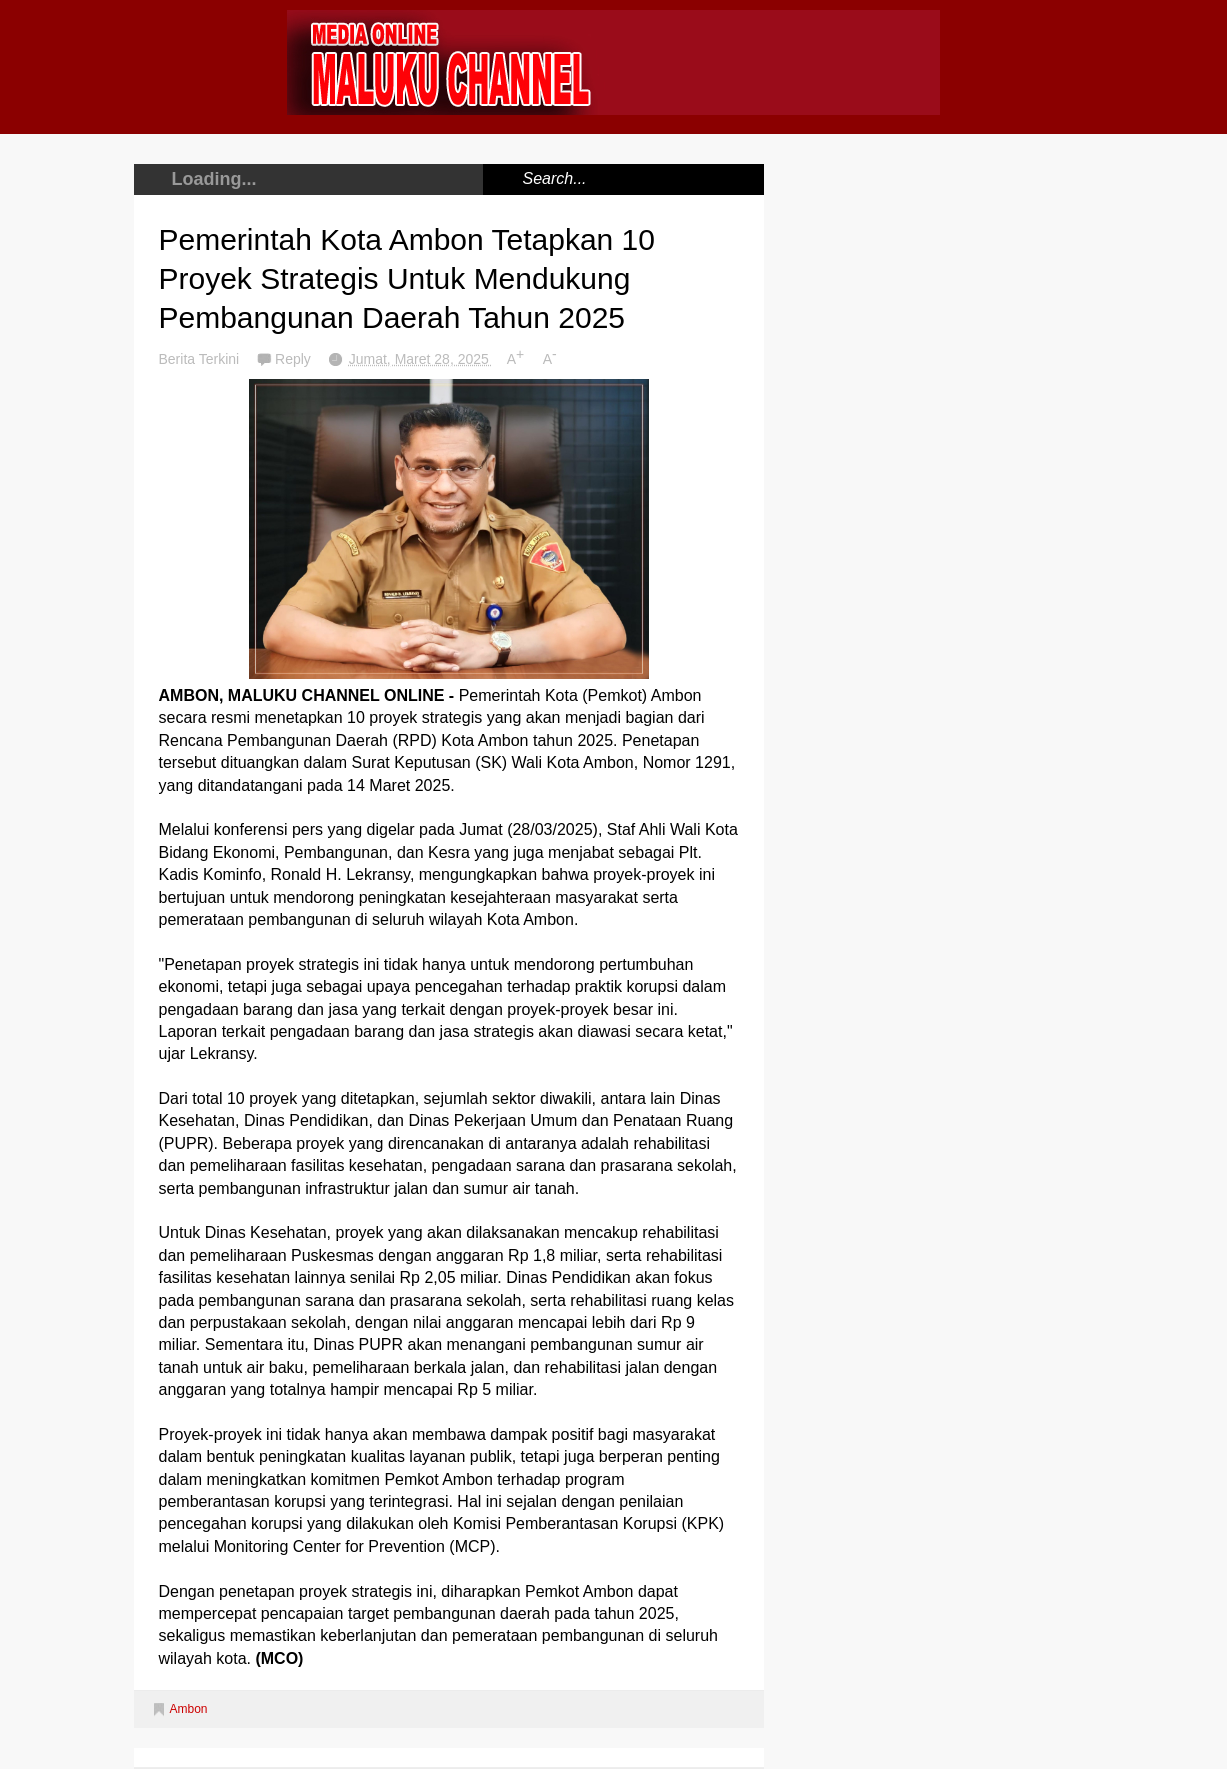 The height and width of the screenshot is (1769, 1227). Describe the element at coordinates (295, 359) in the screenshot. I see `Reply` at that location.